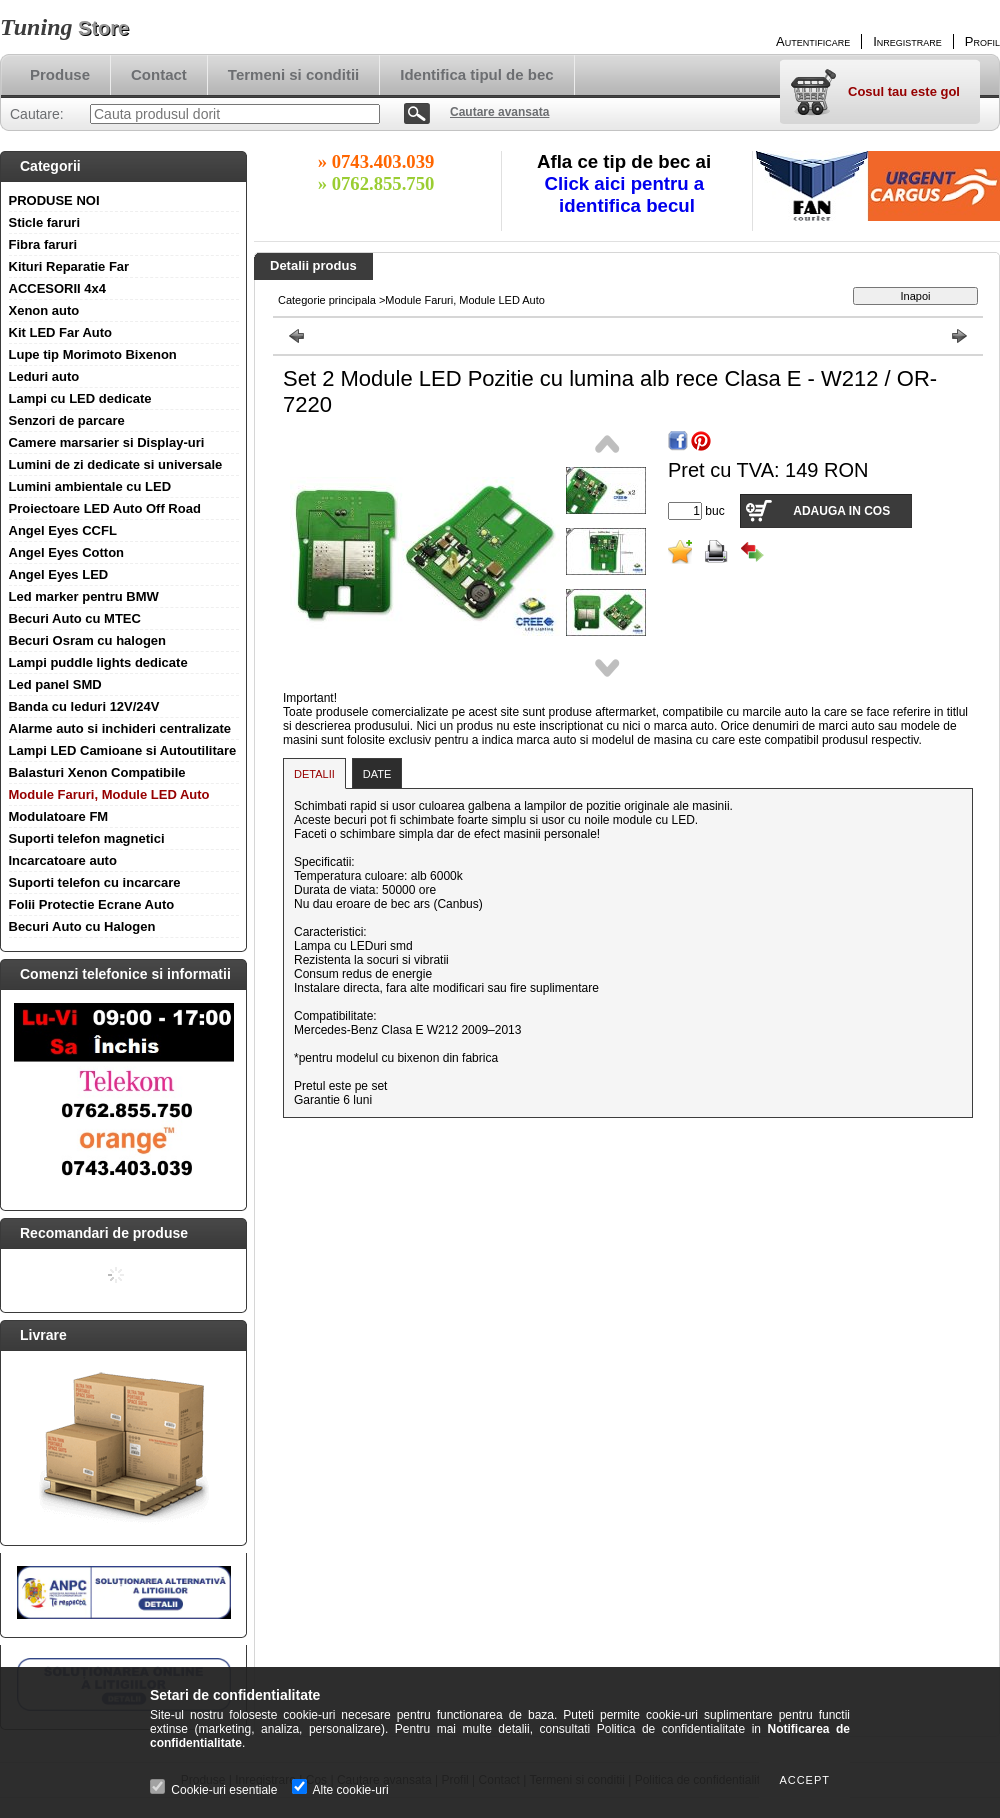 The height and width of the screenshot is (1818, 1000). Describe the element at coordinates (107, 442) in the screenshot. I see `Camere marsarier si Display-uri` at that location.